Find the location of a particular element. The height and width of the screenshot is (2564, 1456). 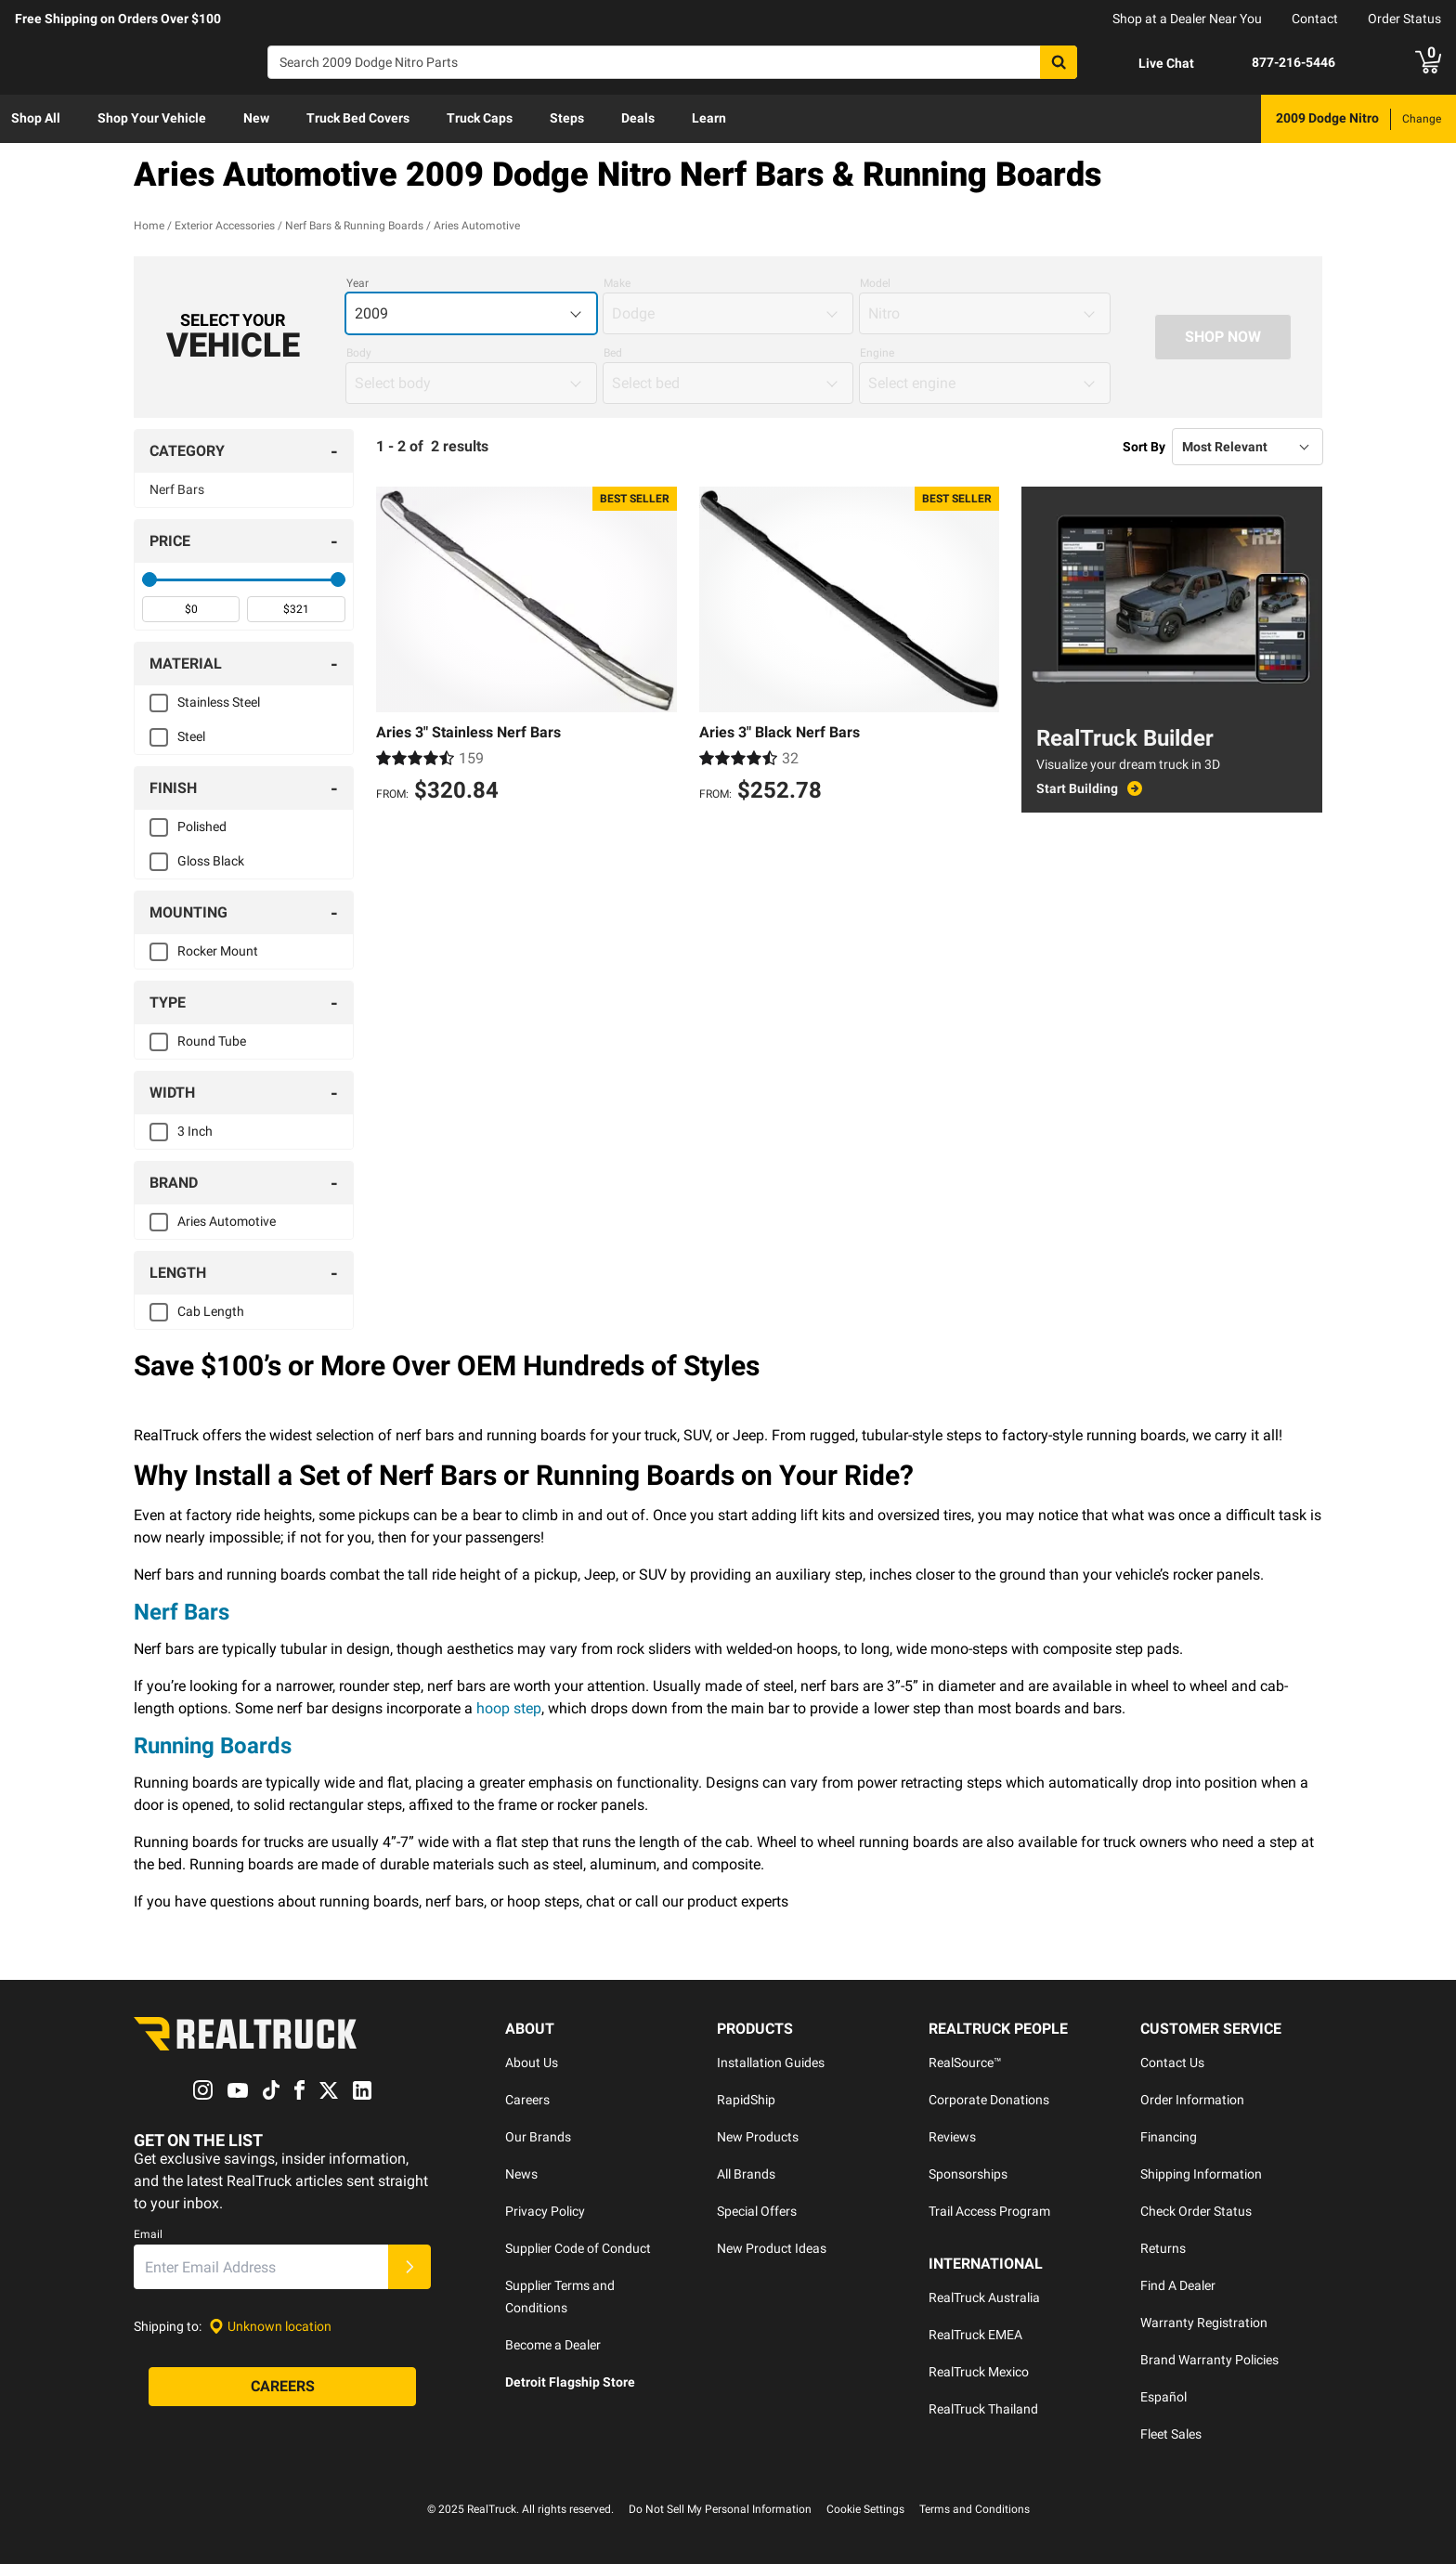

New Products is located at coordinates (758, 2136).